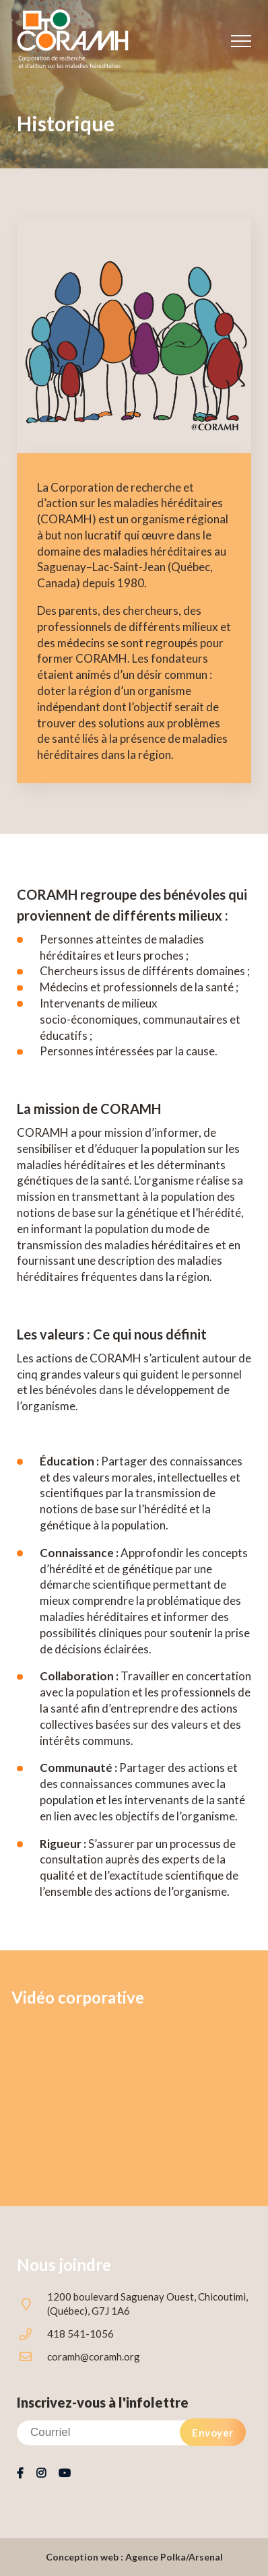  What do you see at coordinates (20, 2473) in the screenshot?
I see `Facebook` at bounding box center [20, 2473].